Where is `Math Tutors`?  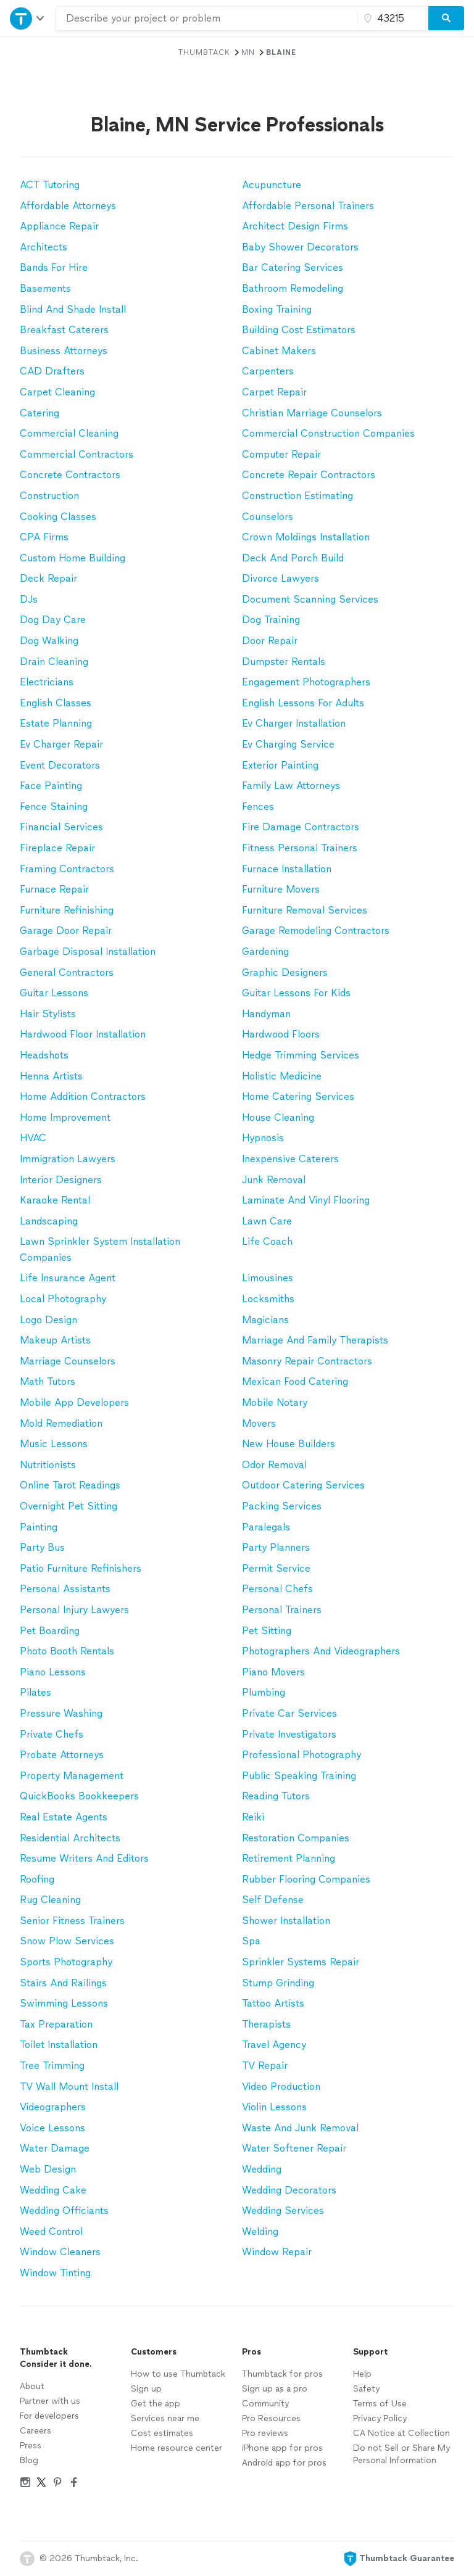 Math Tutors is located at coordinates (47, 1381).